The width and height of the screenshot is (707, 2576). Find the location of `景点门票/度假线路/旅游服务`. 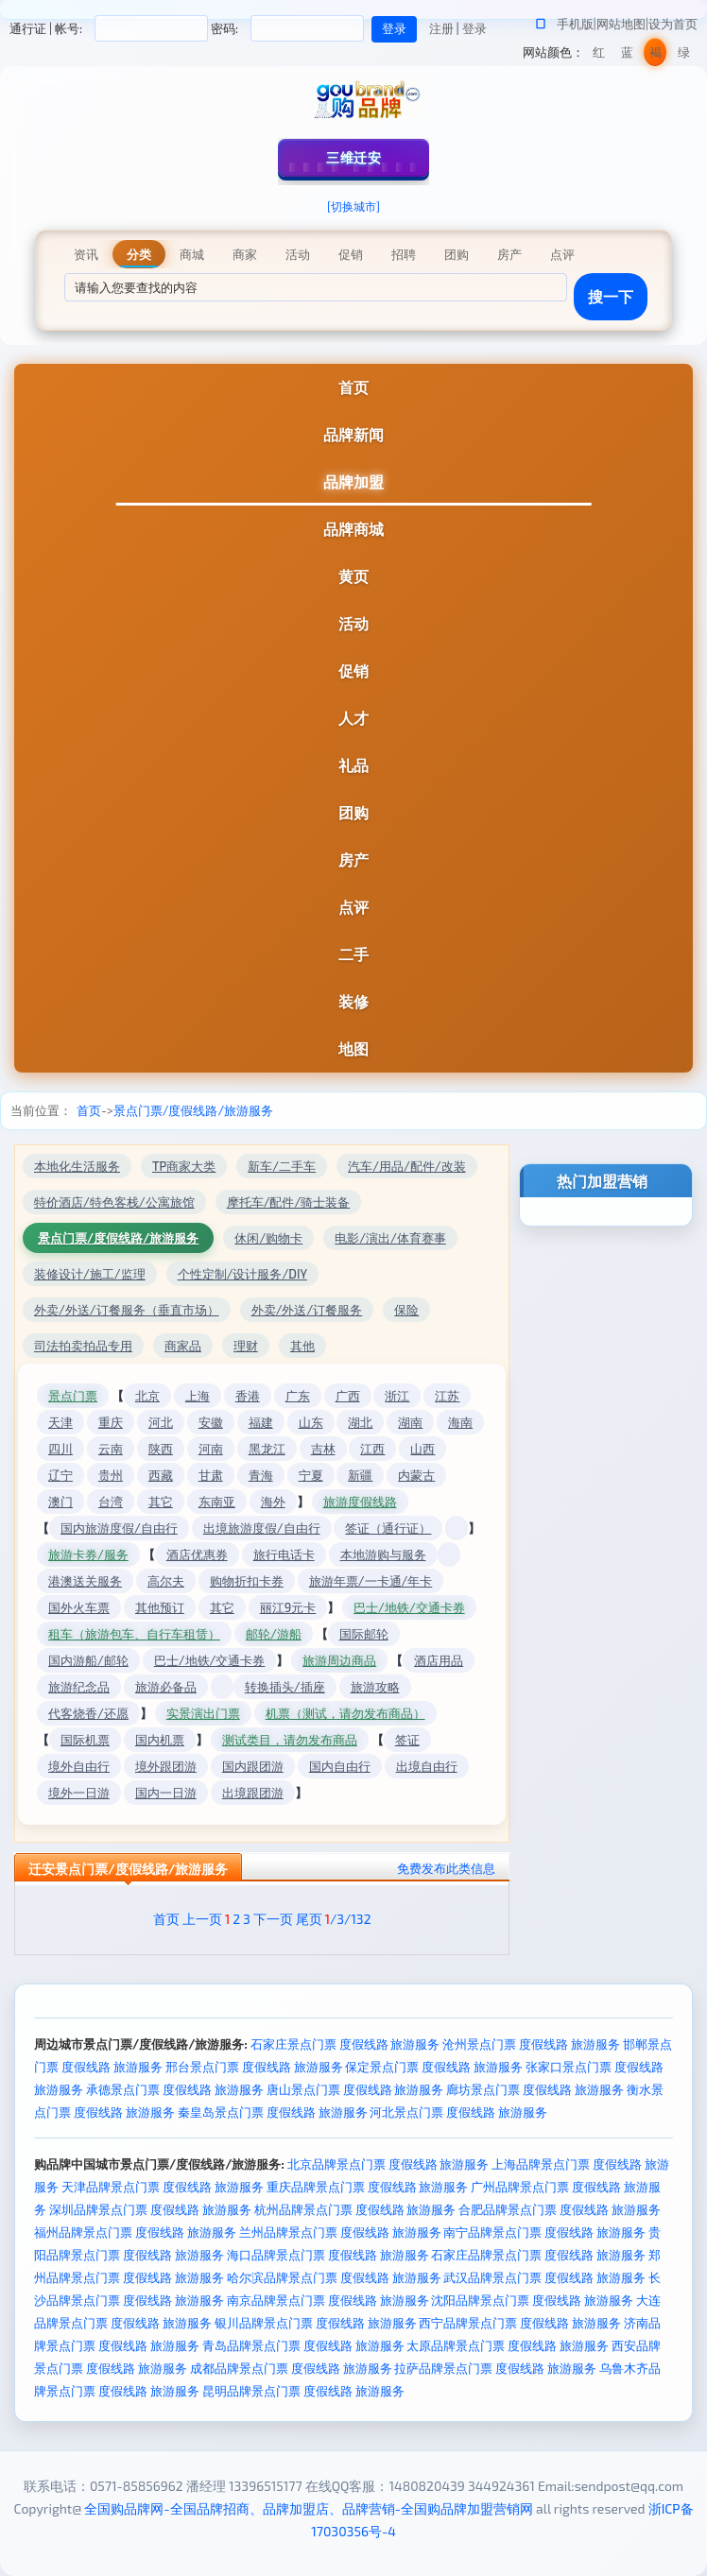

景点门票/度假线路/旅游服务 is located at coordinates (193, 1110).